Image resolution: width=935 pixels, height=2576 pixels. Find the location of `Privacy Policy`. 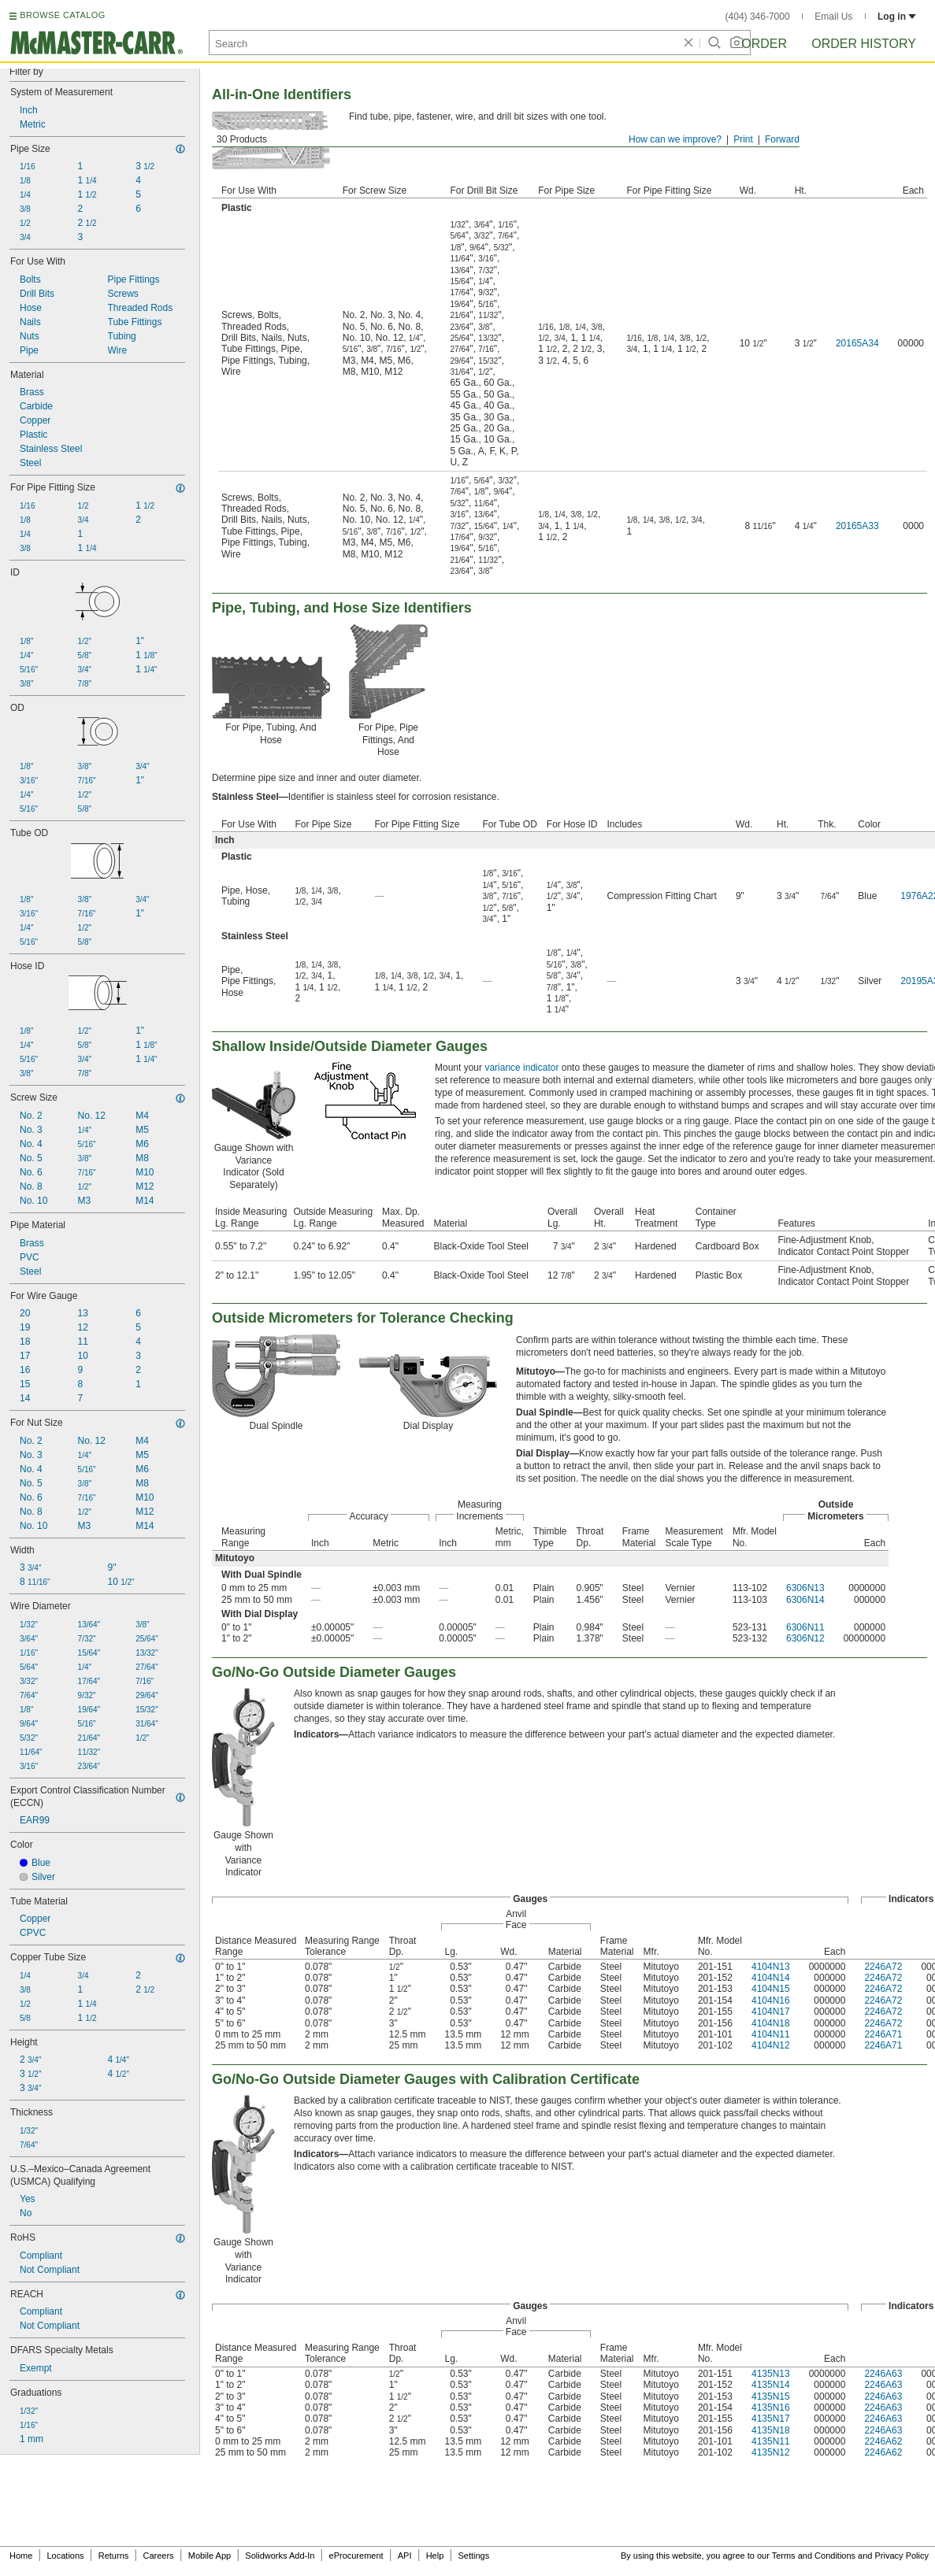

Privacy Policy is located at coordinates (902, 2555).